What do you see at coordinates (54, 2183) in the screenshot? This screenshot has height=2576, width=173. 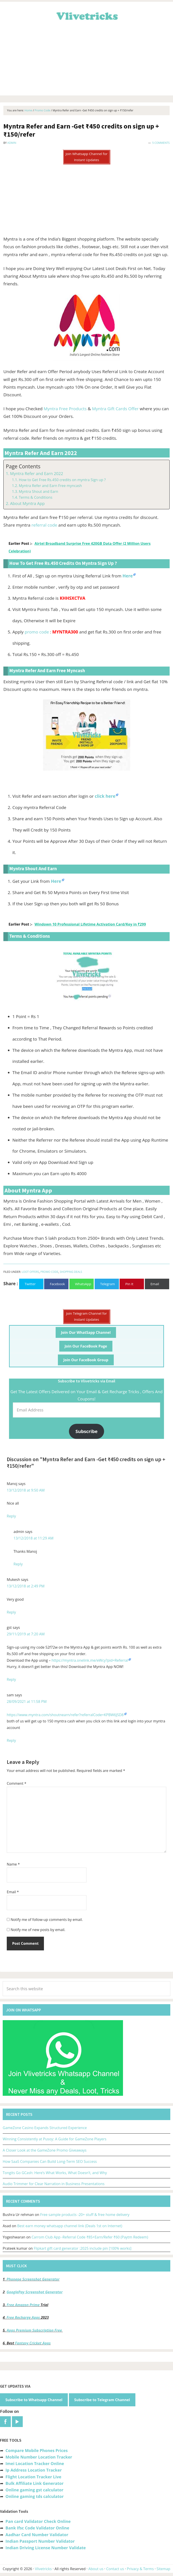 I see `Audio Trimmer for Clear Narration in Business Presentations` at bounding box center [54, 2183].